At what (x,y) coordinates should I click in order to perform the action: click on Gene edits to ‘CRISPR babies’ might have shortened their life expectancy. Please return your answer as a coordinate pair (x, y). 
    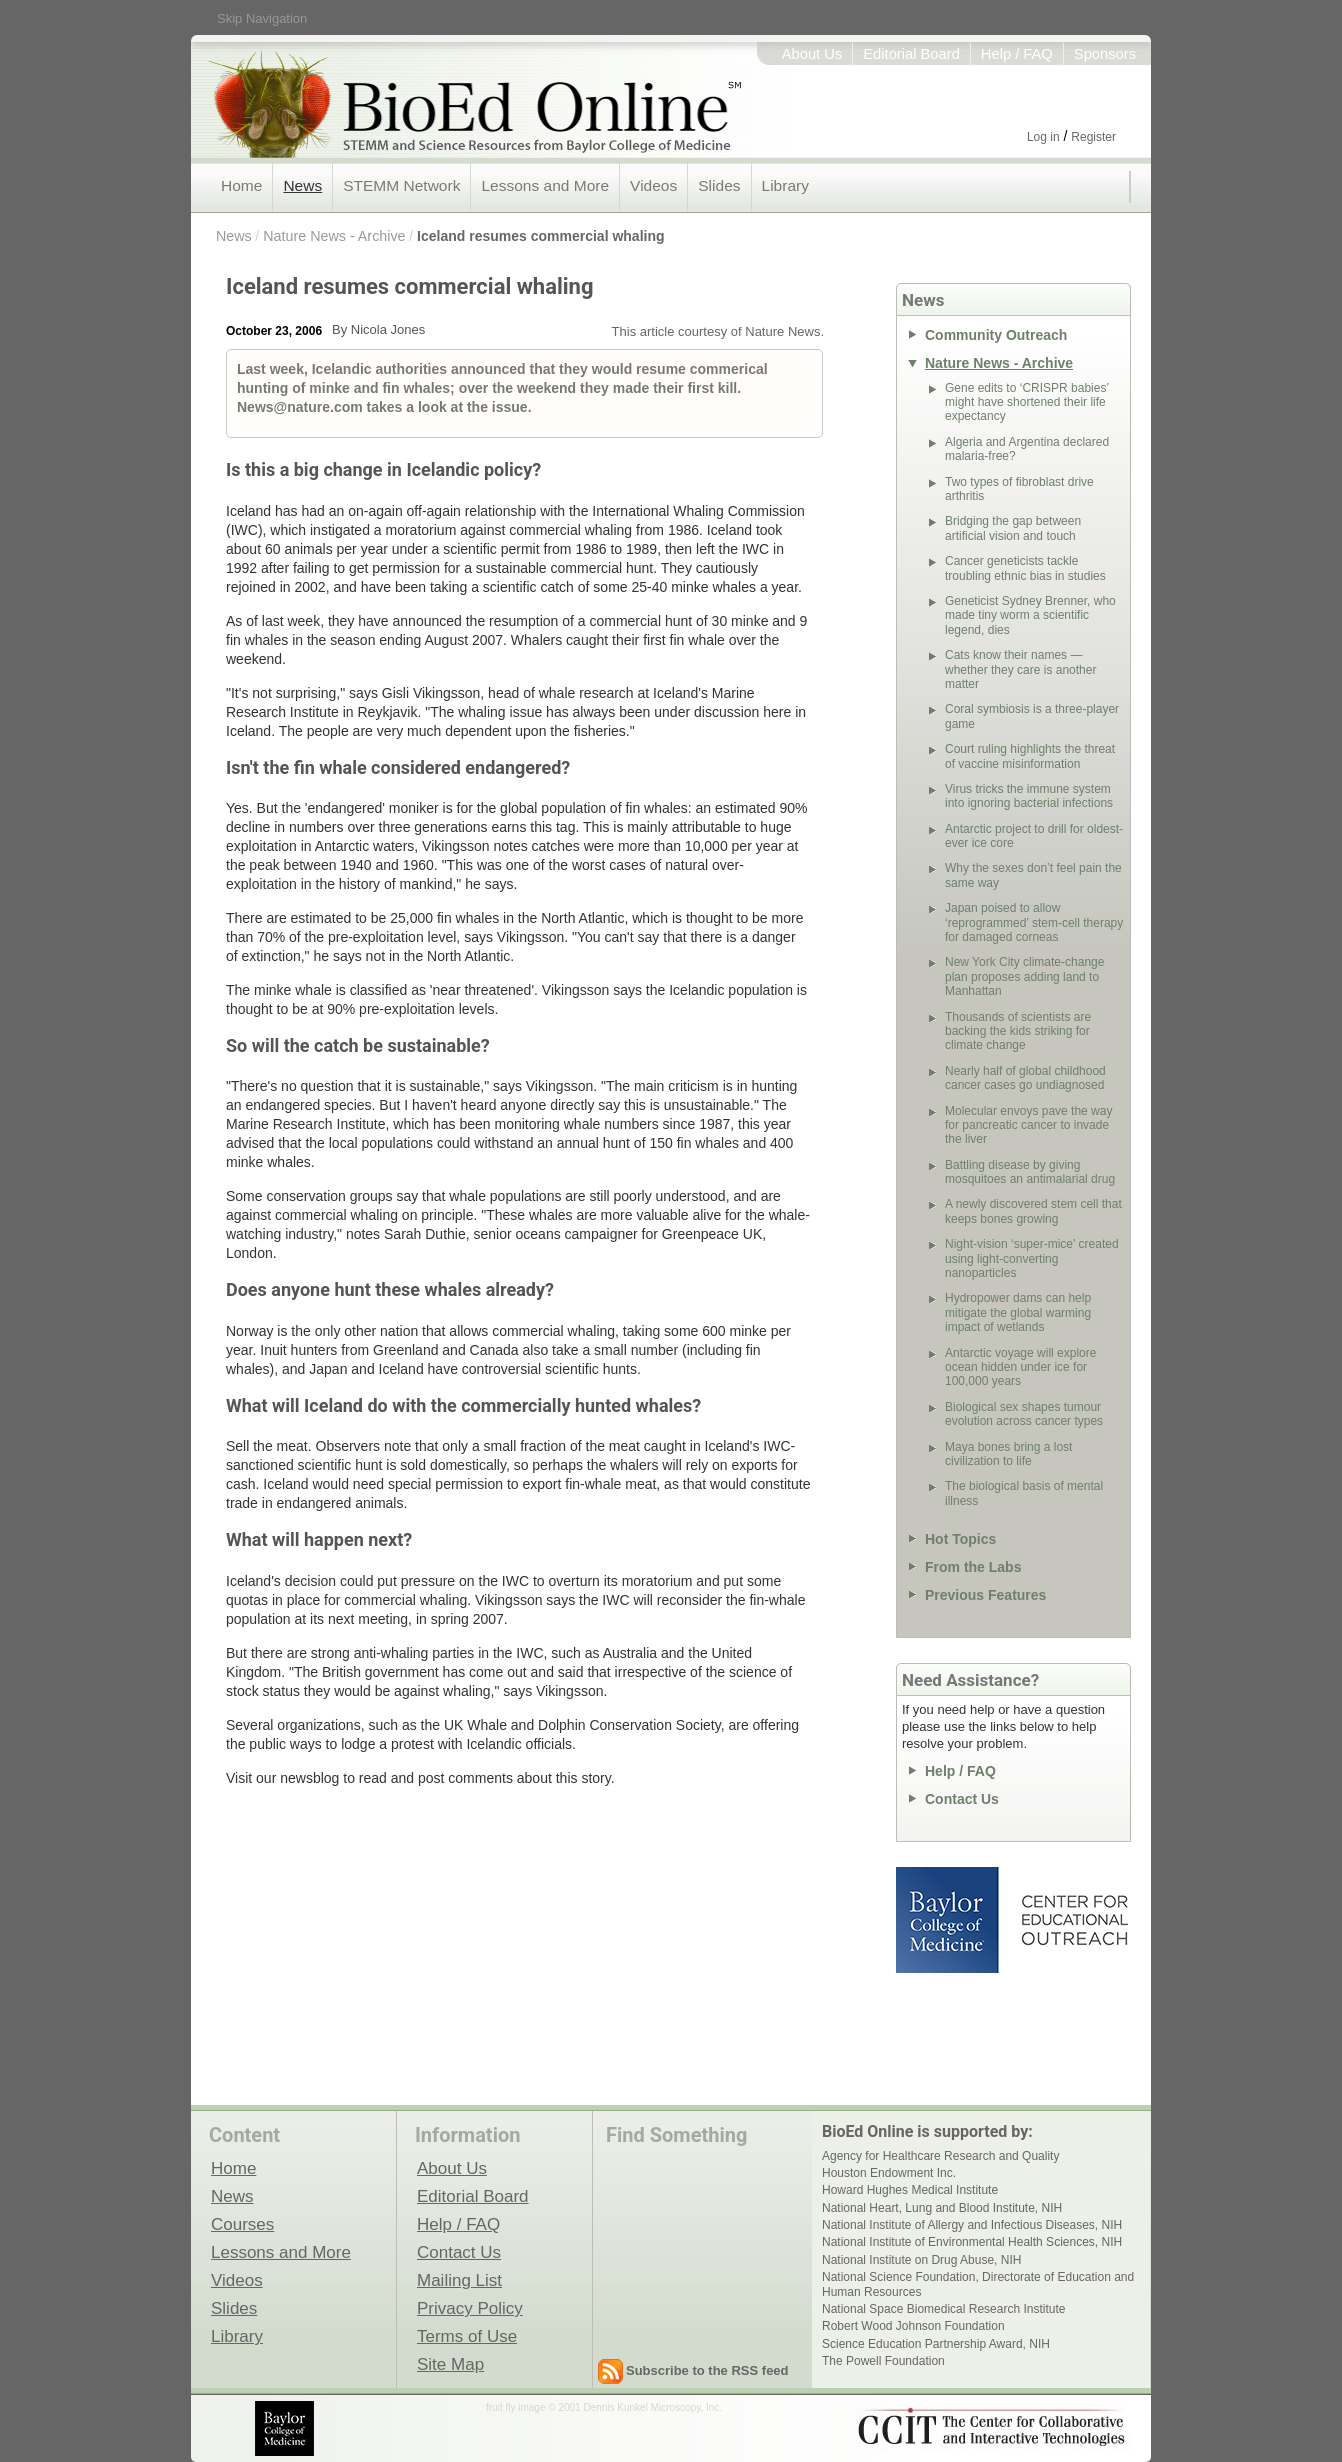
    Looking at the image, I should click on (1027, 402).